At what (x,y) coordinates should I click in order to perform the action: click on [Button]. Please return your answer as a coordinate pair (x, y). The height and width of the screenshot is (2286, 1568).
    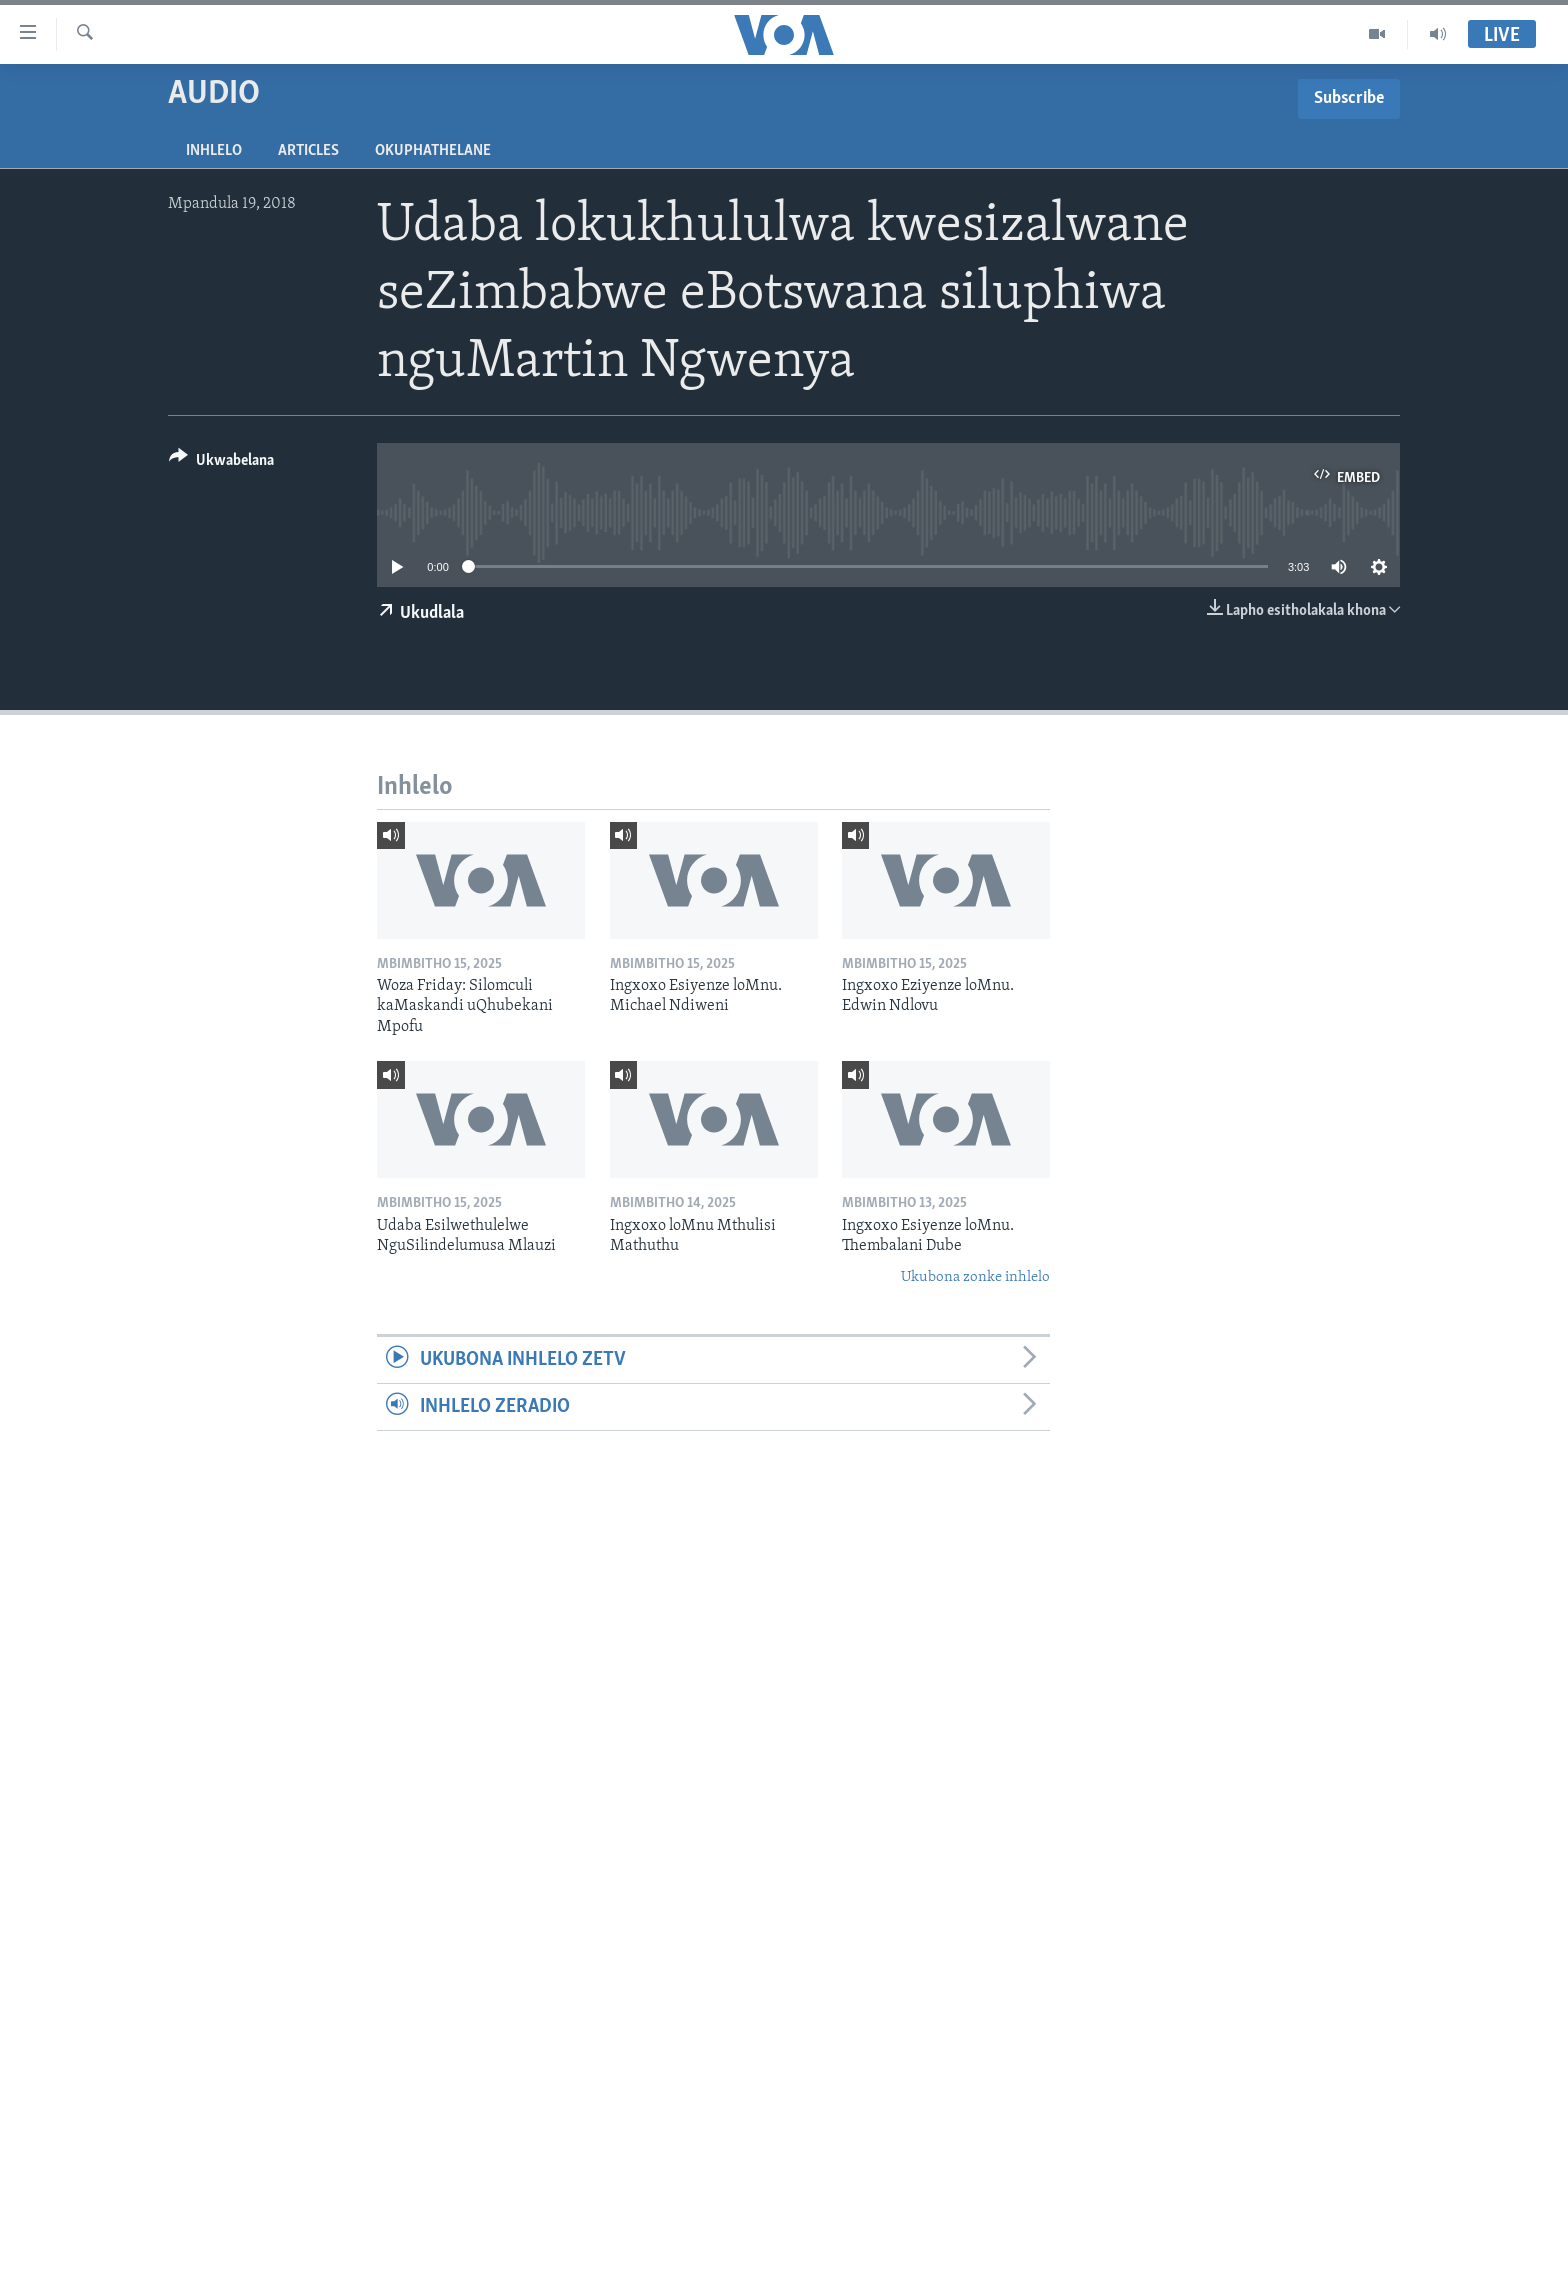
    Looking at the image, I should click on (221, 463).